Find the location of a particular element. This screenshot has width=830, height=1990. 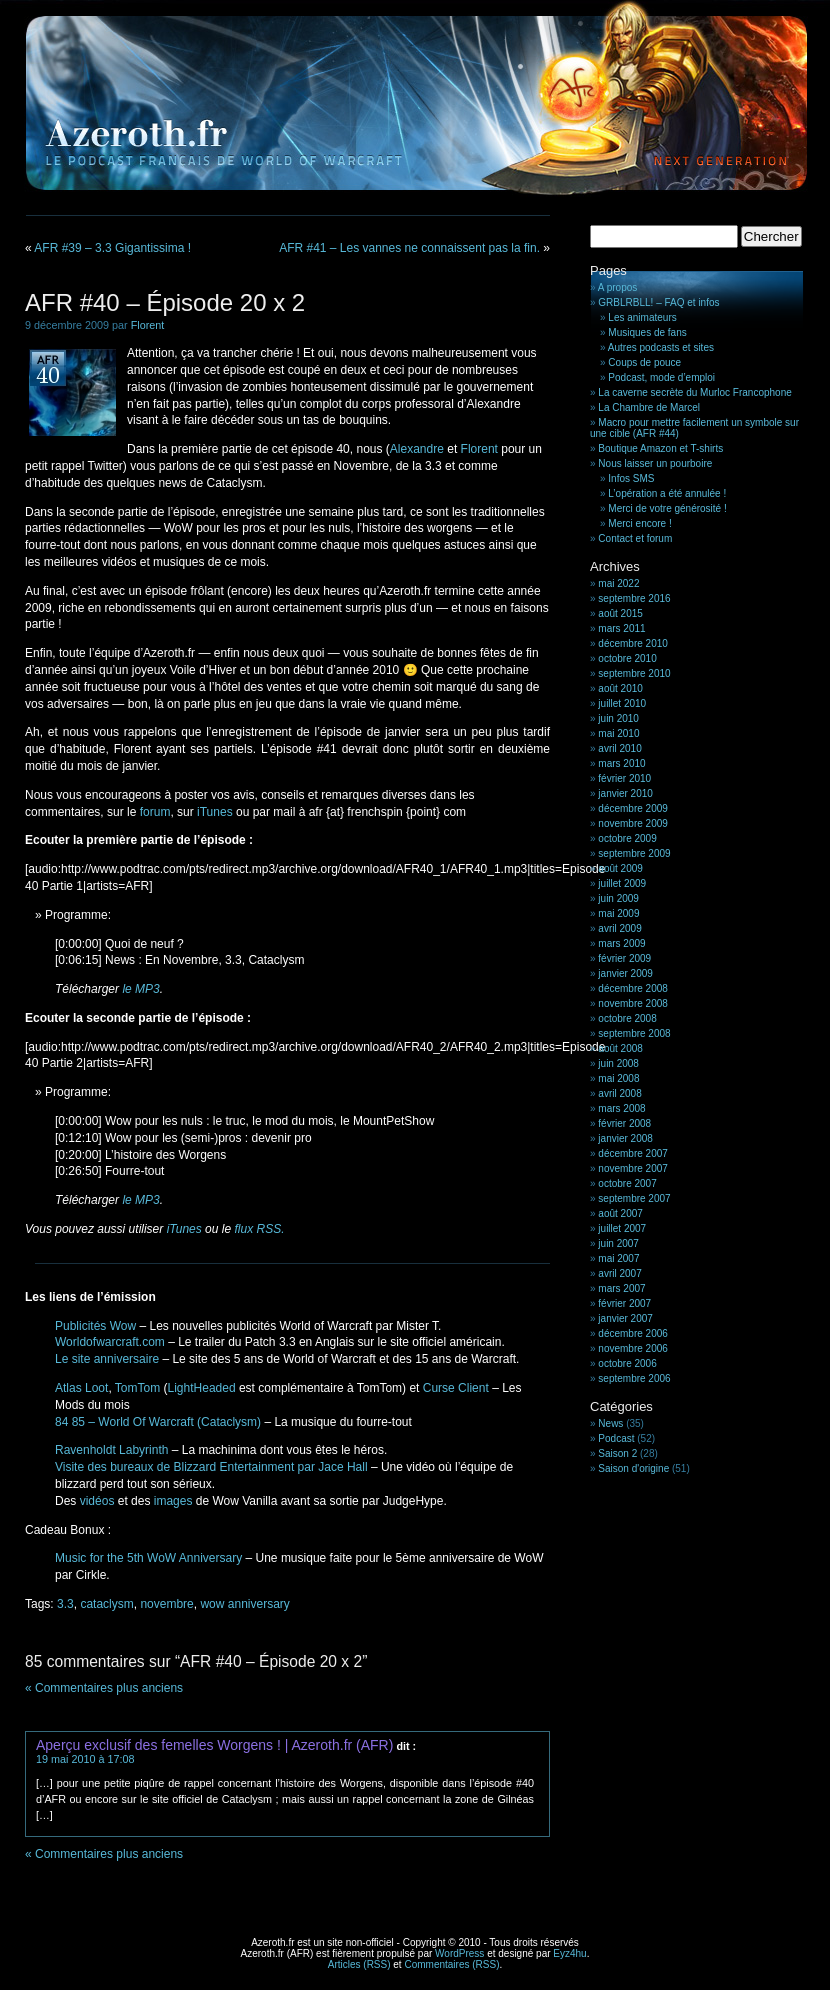

Eyz4hu is located at coordinates (569, 1953).